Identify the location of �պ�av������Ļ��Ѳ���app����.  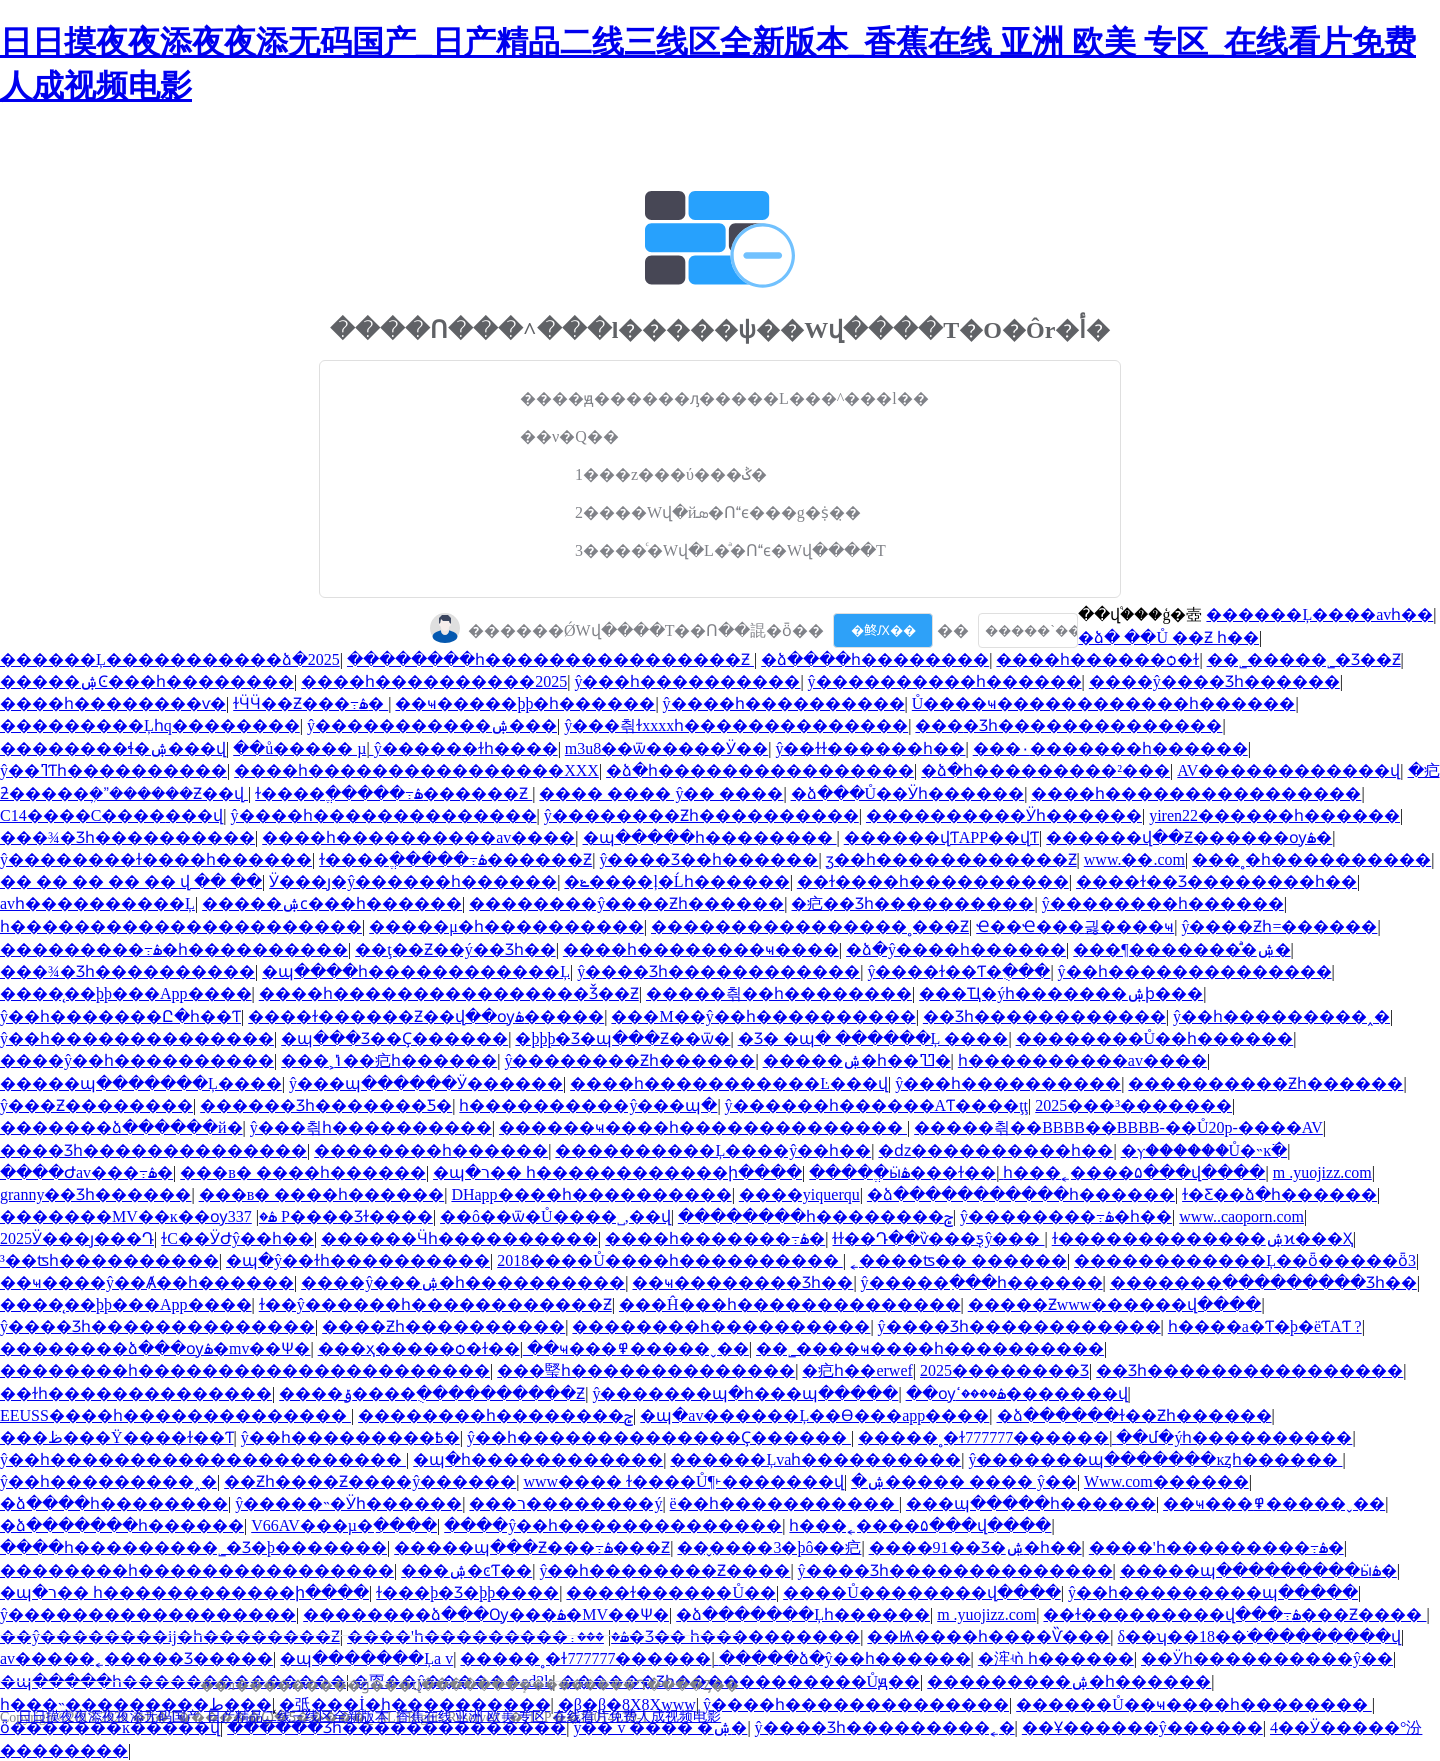
(814, 1415).